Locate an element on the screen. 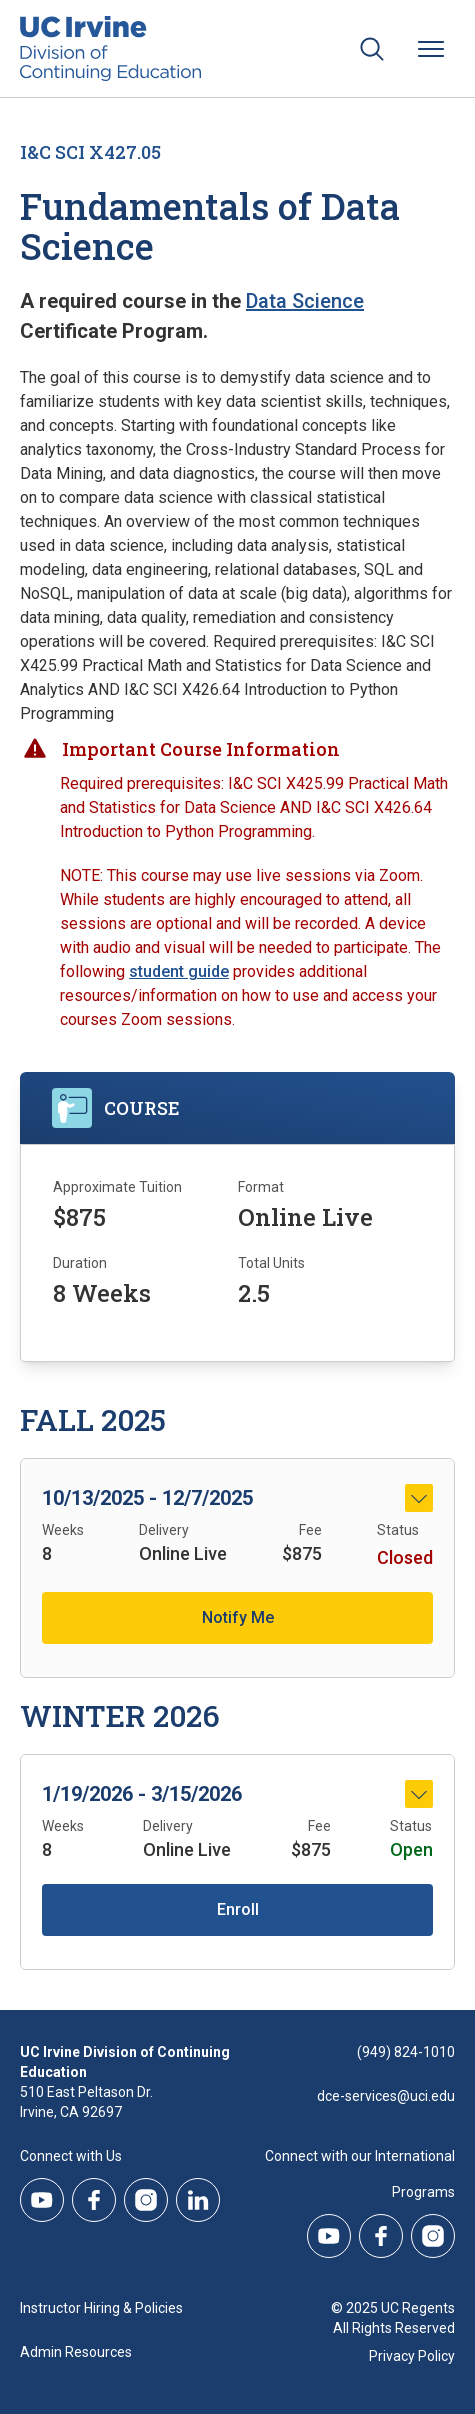 This screenshot has width=475, height=2414. Instructor Hiring & Policies is located at coordinates (101, 2308).